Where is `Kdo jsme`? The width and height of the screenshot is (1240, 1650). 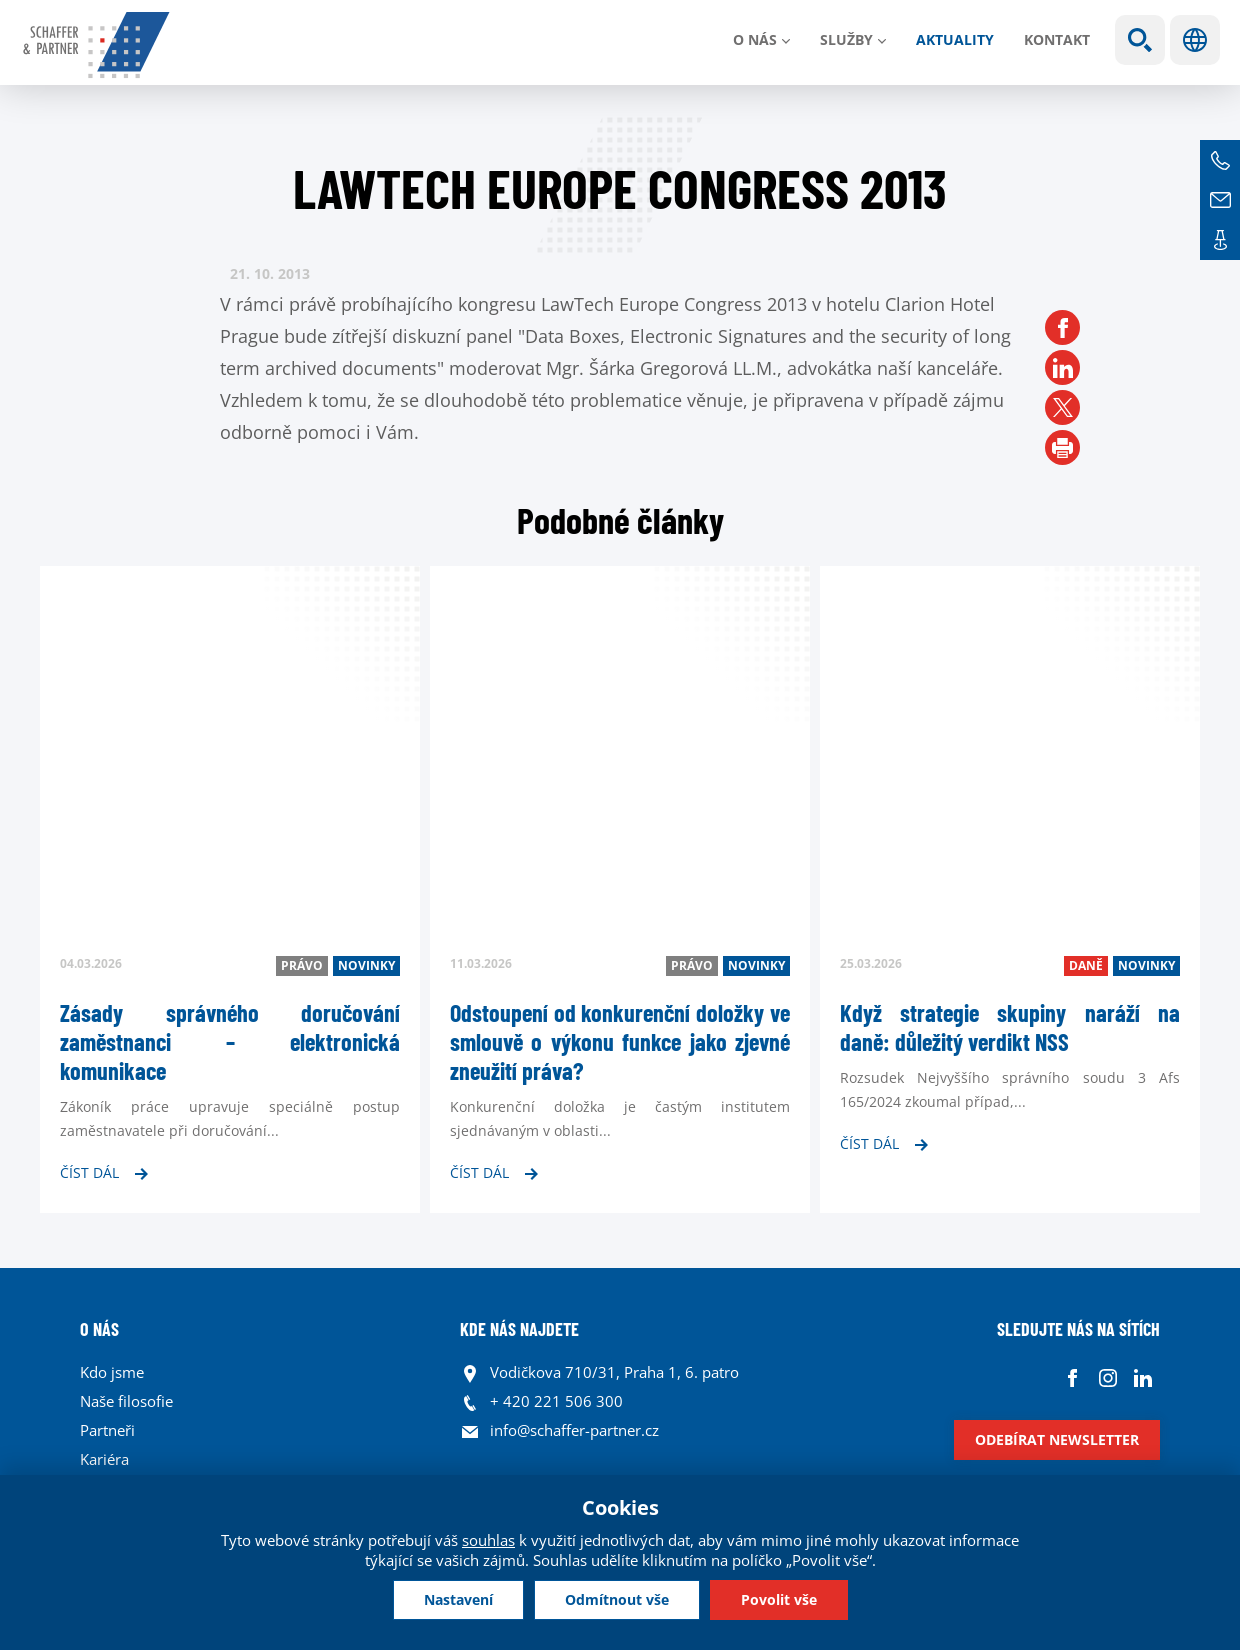 Kdo jsme is located at coordinates (112, 1372).